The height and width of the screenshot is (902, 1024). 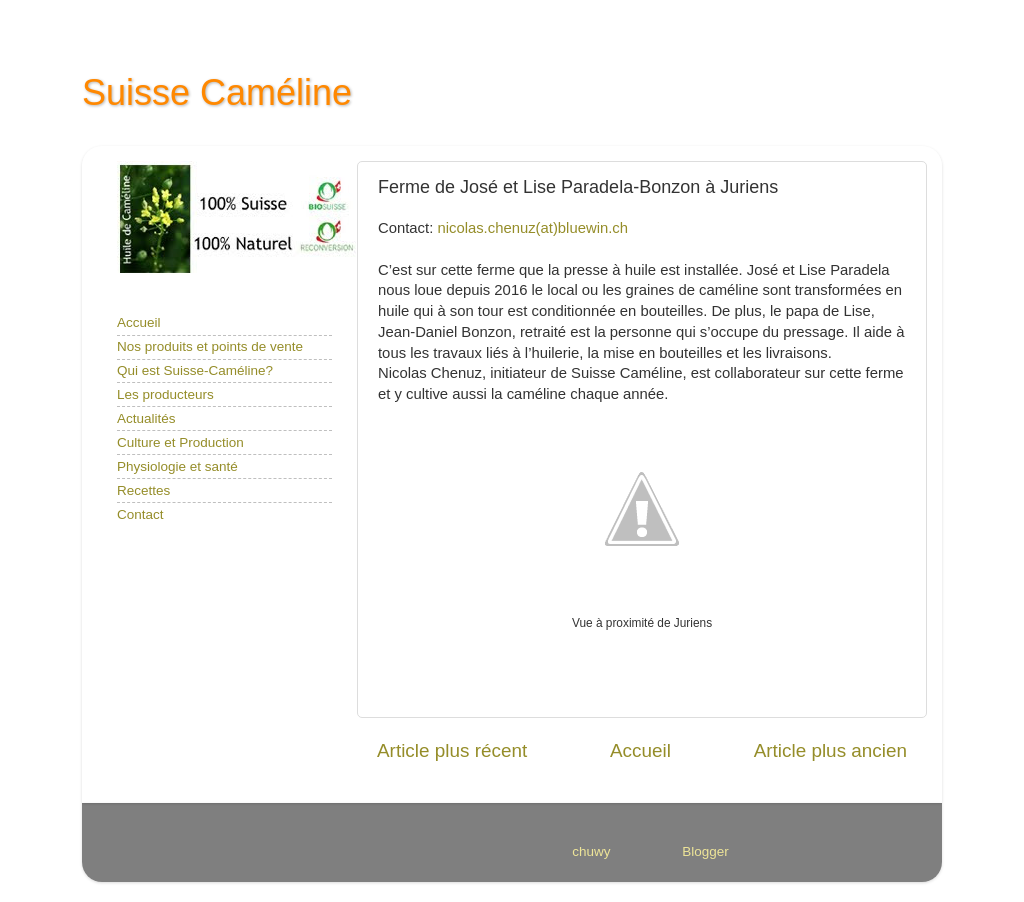 What do you see at coordinates (532, 228) in the screenshot?
I see `nicolas.chenuz(at)bluewin.ch` at bounding box center [532, 228].